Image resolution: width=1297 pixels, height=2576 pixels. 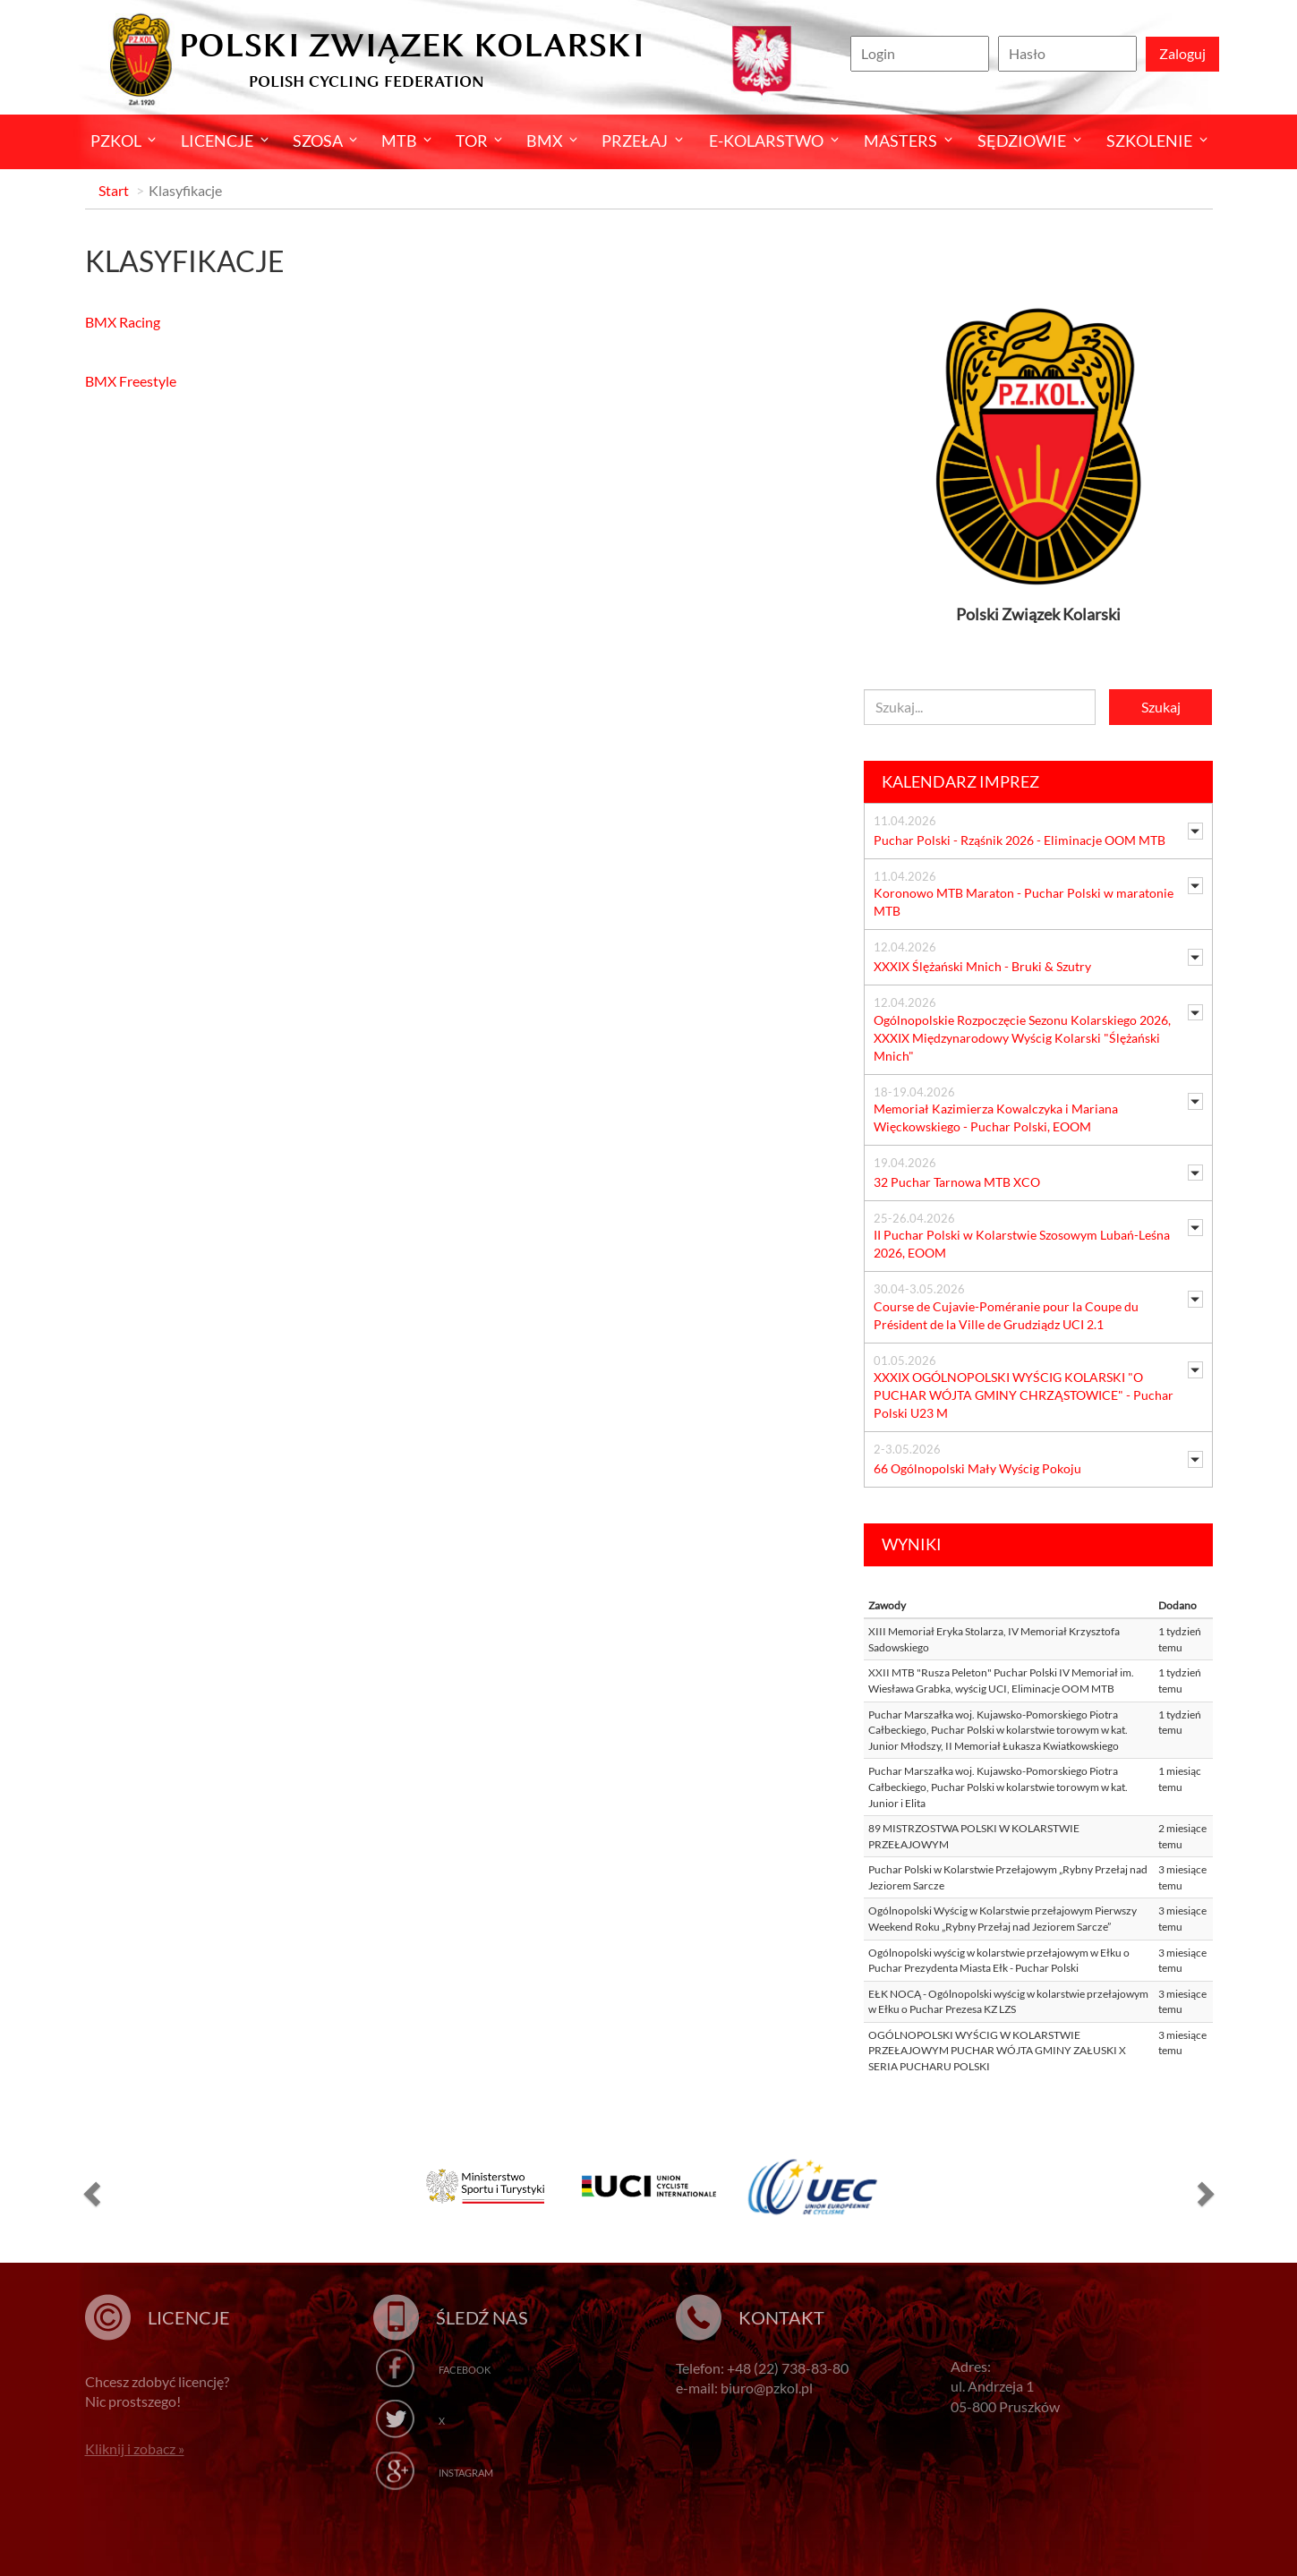 I want to click on Tor, so click(x=472, y=140).